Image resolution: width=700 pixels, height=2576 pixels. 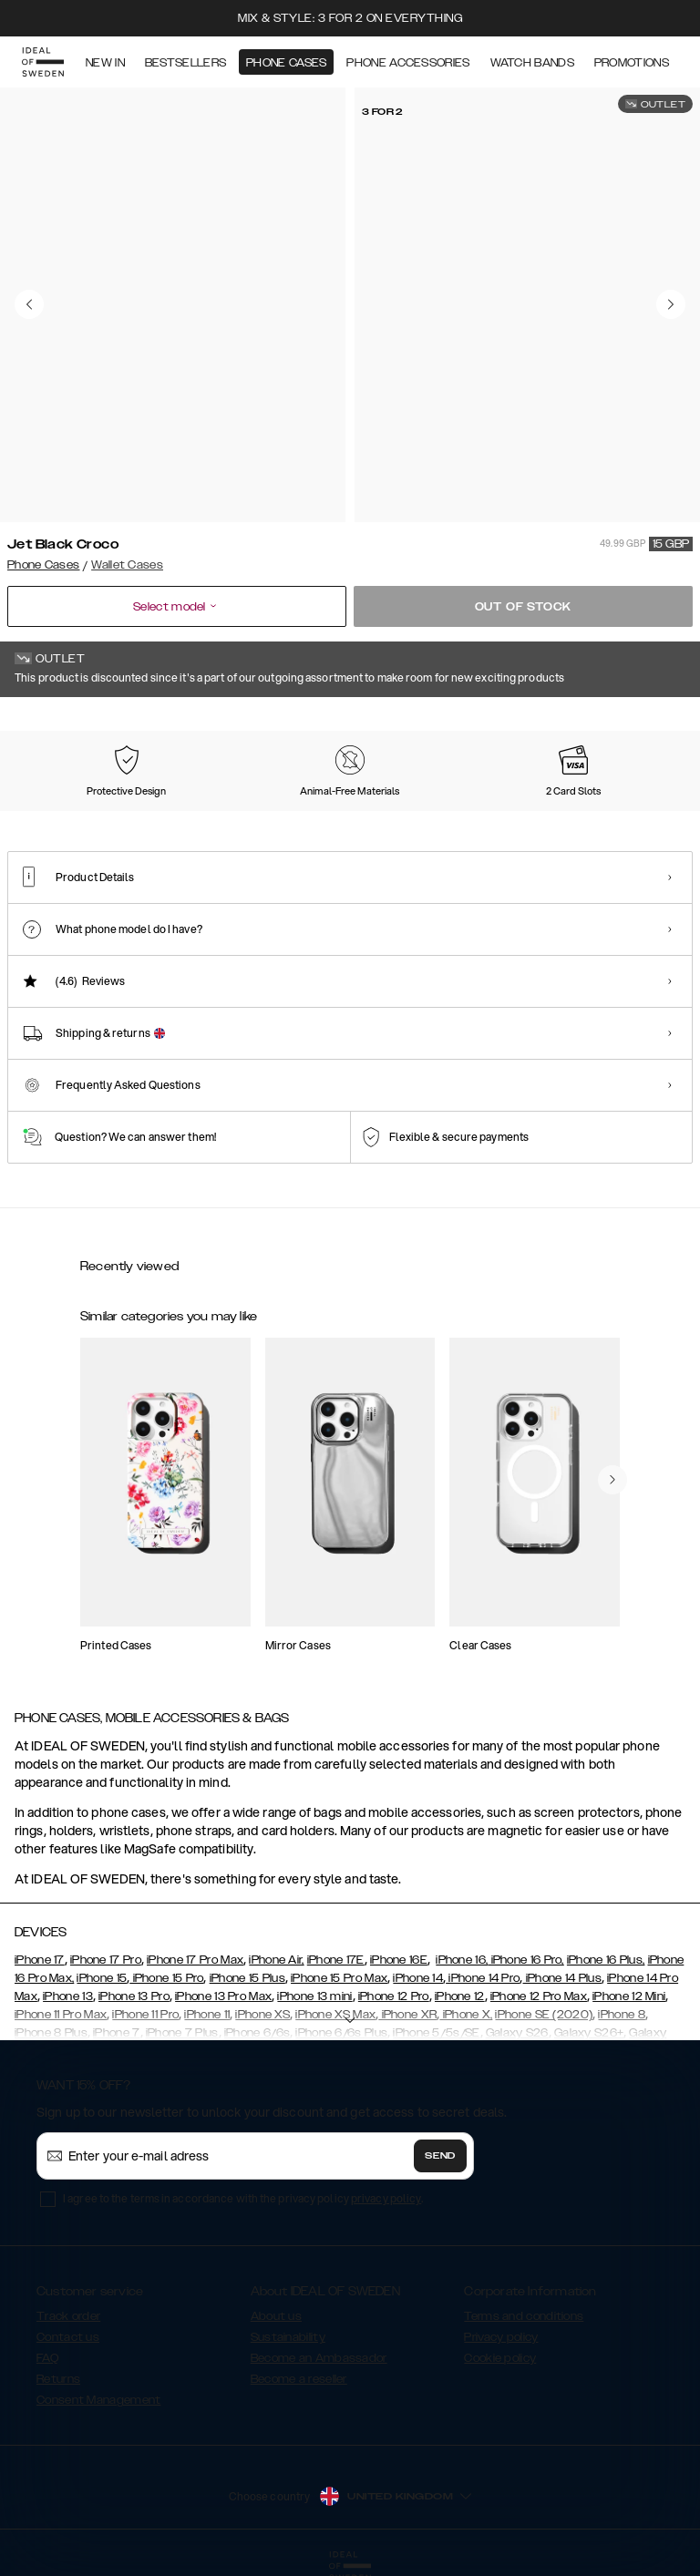 What do you see at coordinates (40, 1960) in the screenshot?
I see `iPhone 17` at bounding box center [40, 1960].